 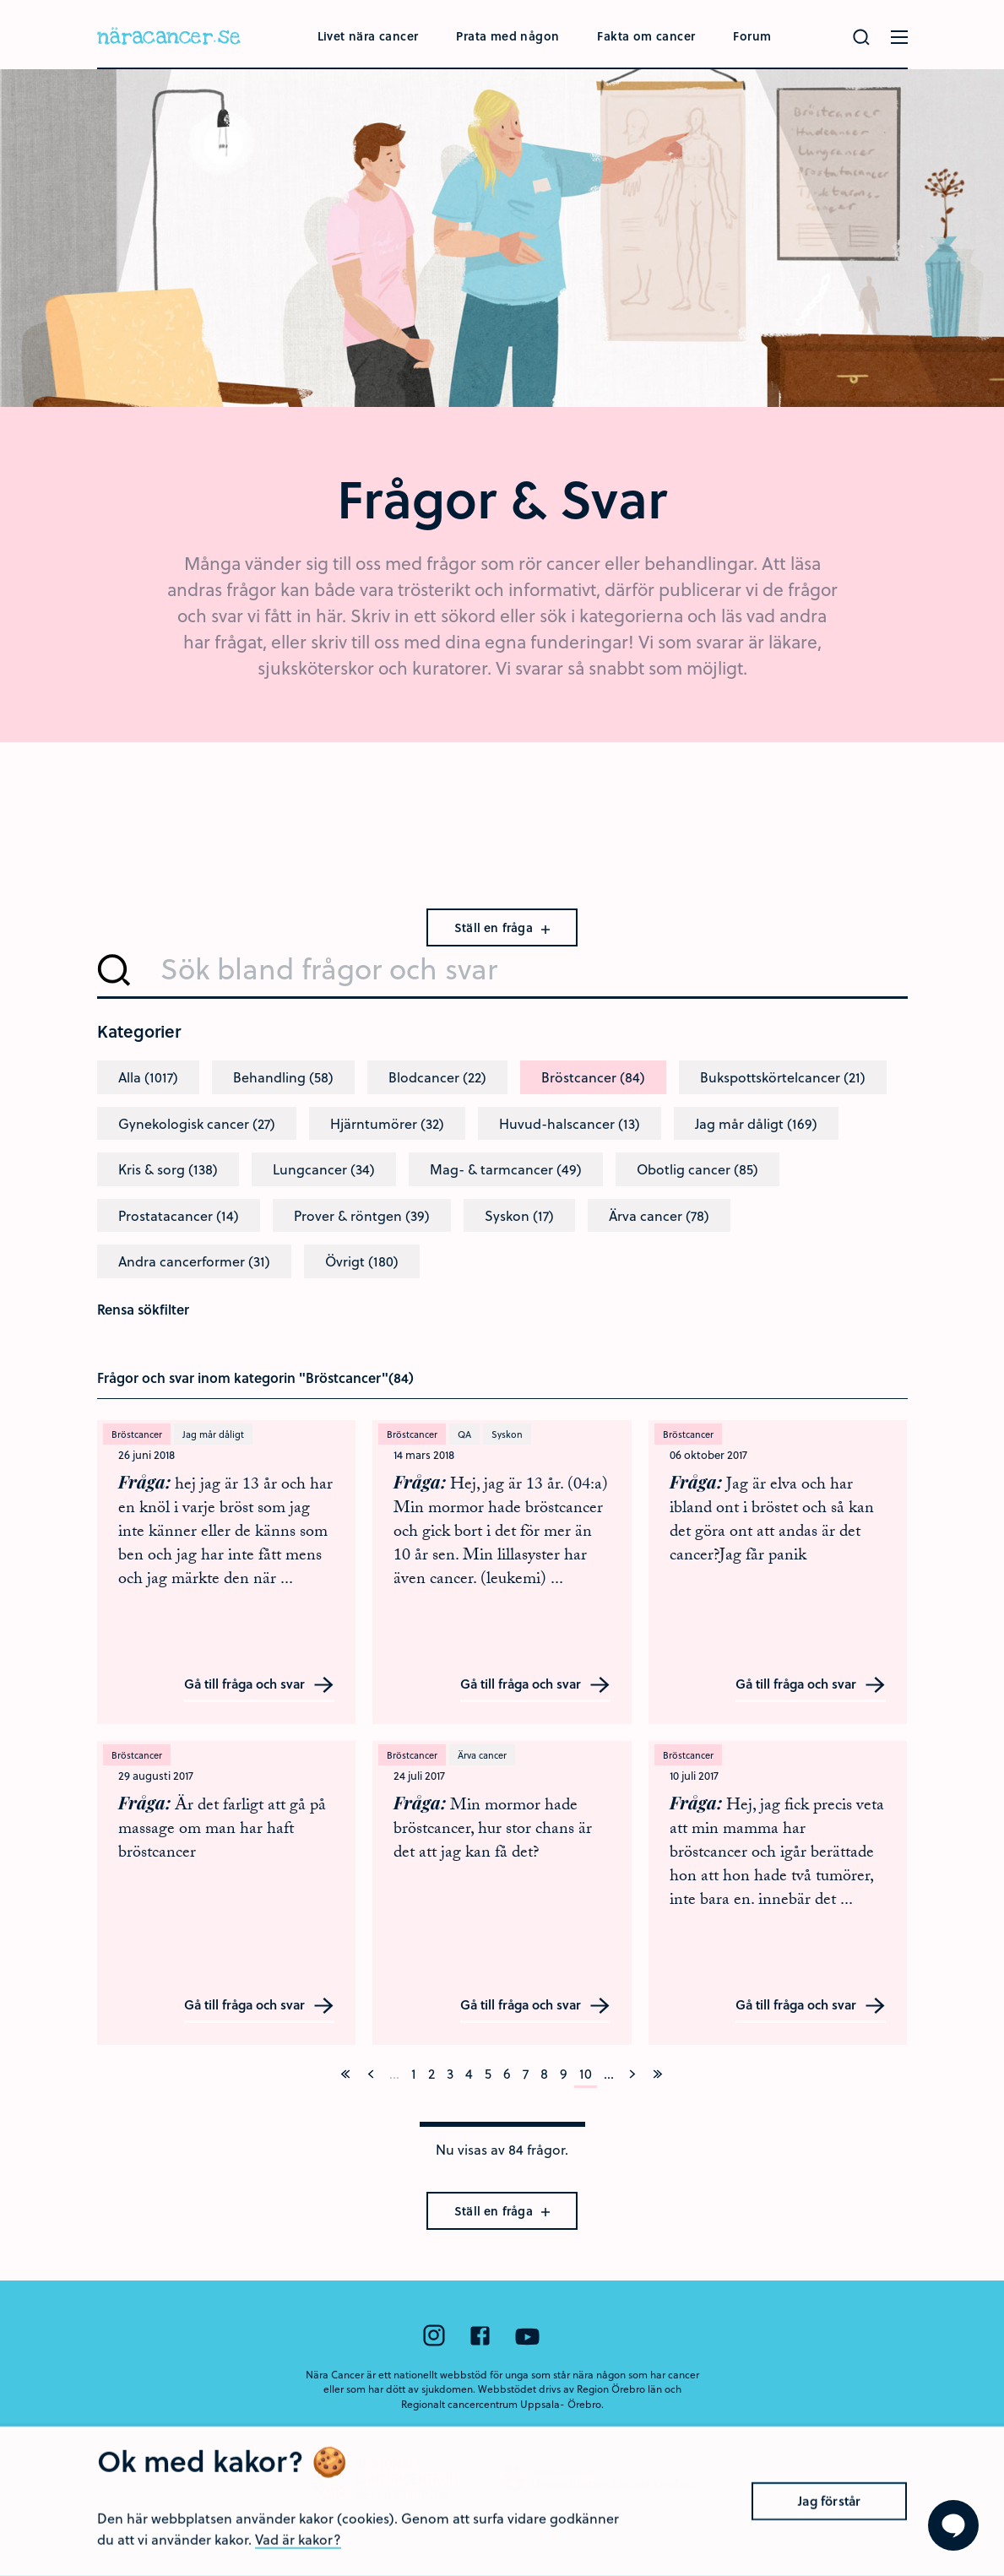 I want to click on Hjärntumörer (32), so click(x=387, y=1123).